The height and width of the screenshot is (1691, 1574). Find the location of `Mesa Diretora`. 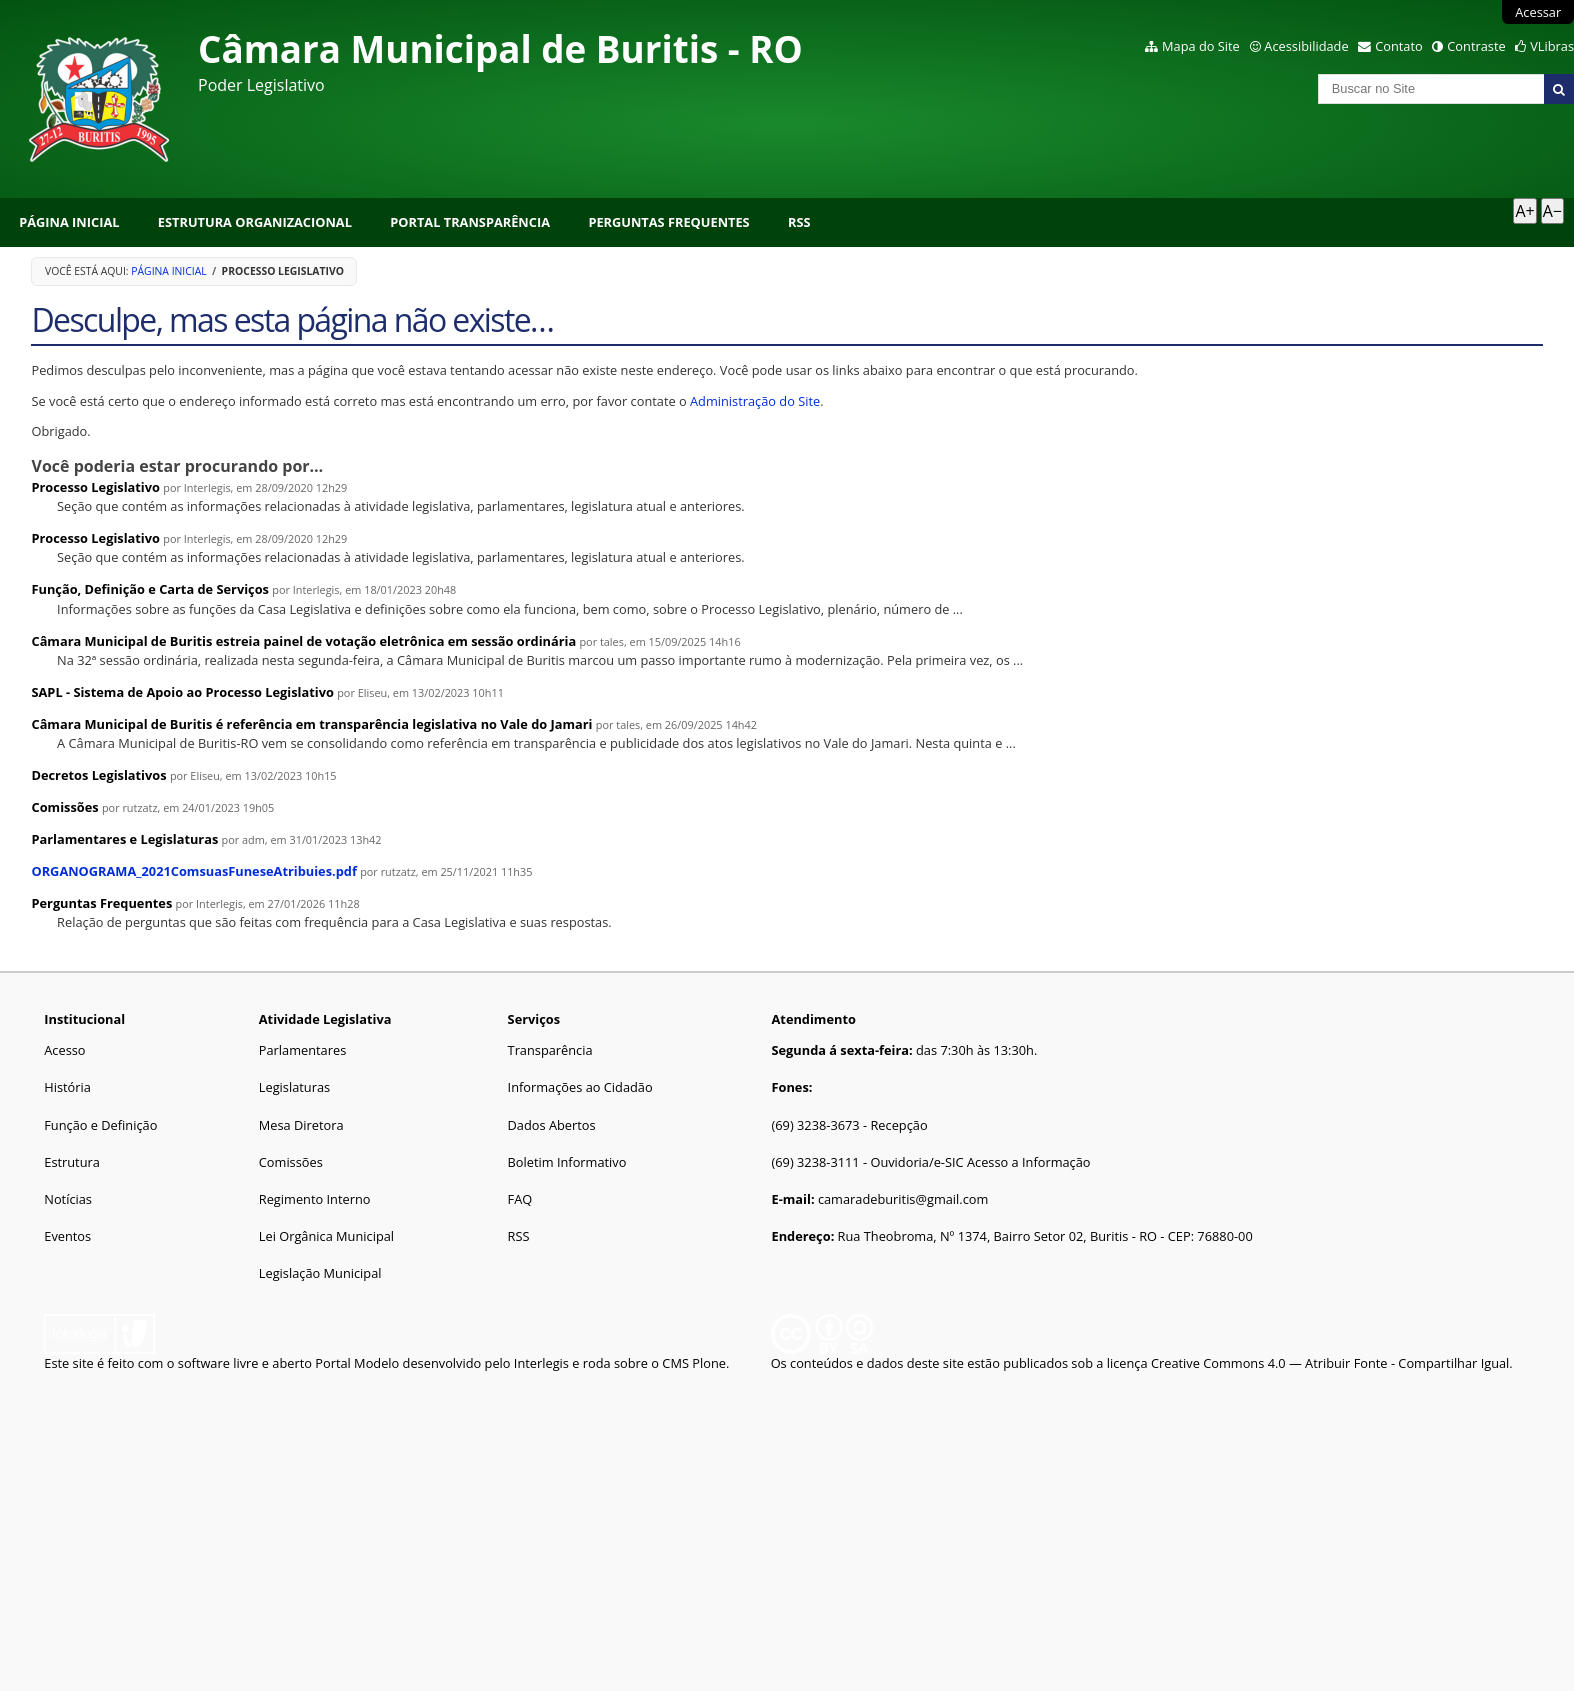

Mesa Diretora is located at coordinates (301, 1125).